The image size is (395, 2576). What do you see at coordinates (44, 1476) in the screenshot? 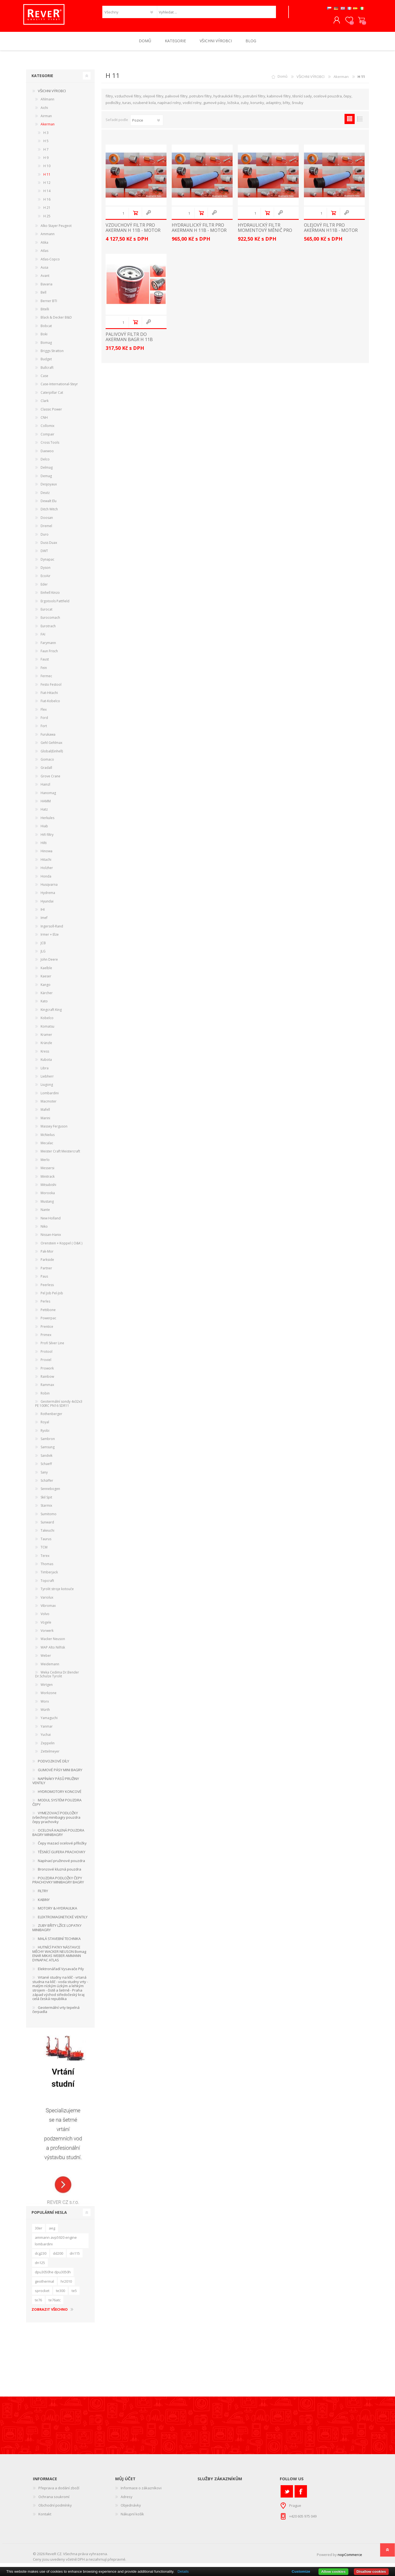
I see `Sany` at bounding box center [44, 1476].